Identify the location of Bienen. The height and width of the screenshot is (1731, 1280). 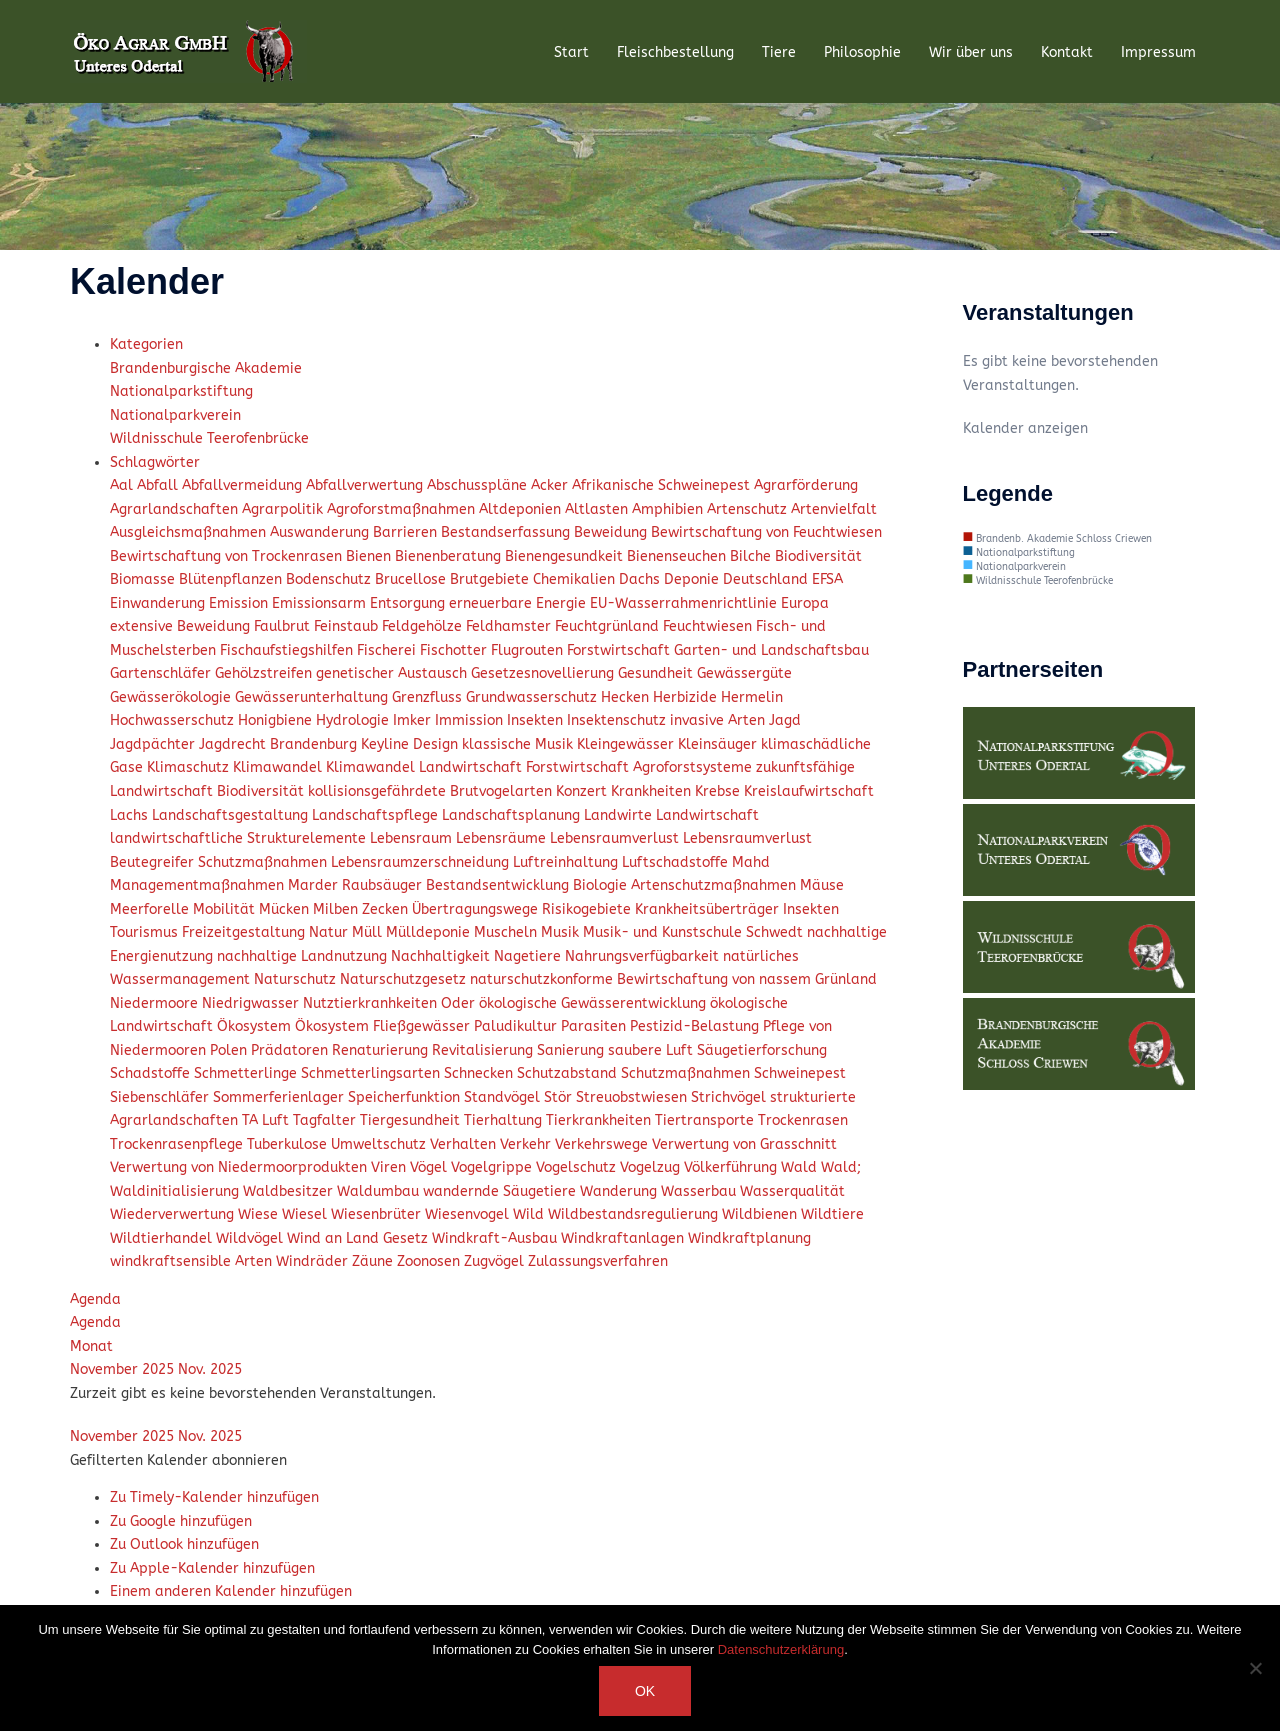
(370, 556).